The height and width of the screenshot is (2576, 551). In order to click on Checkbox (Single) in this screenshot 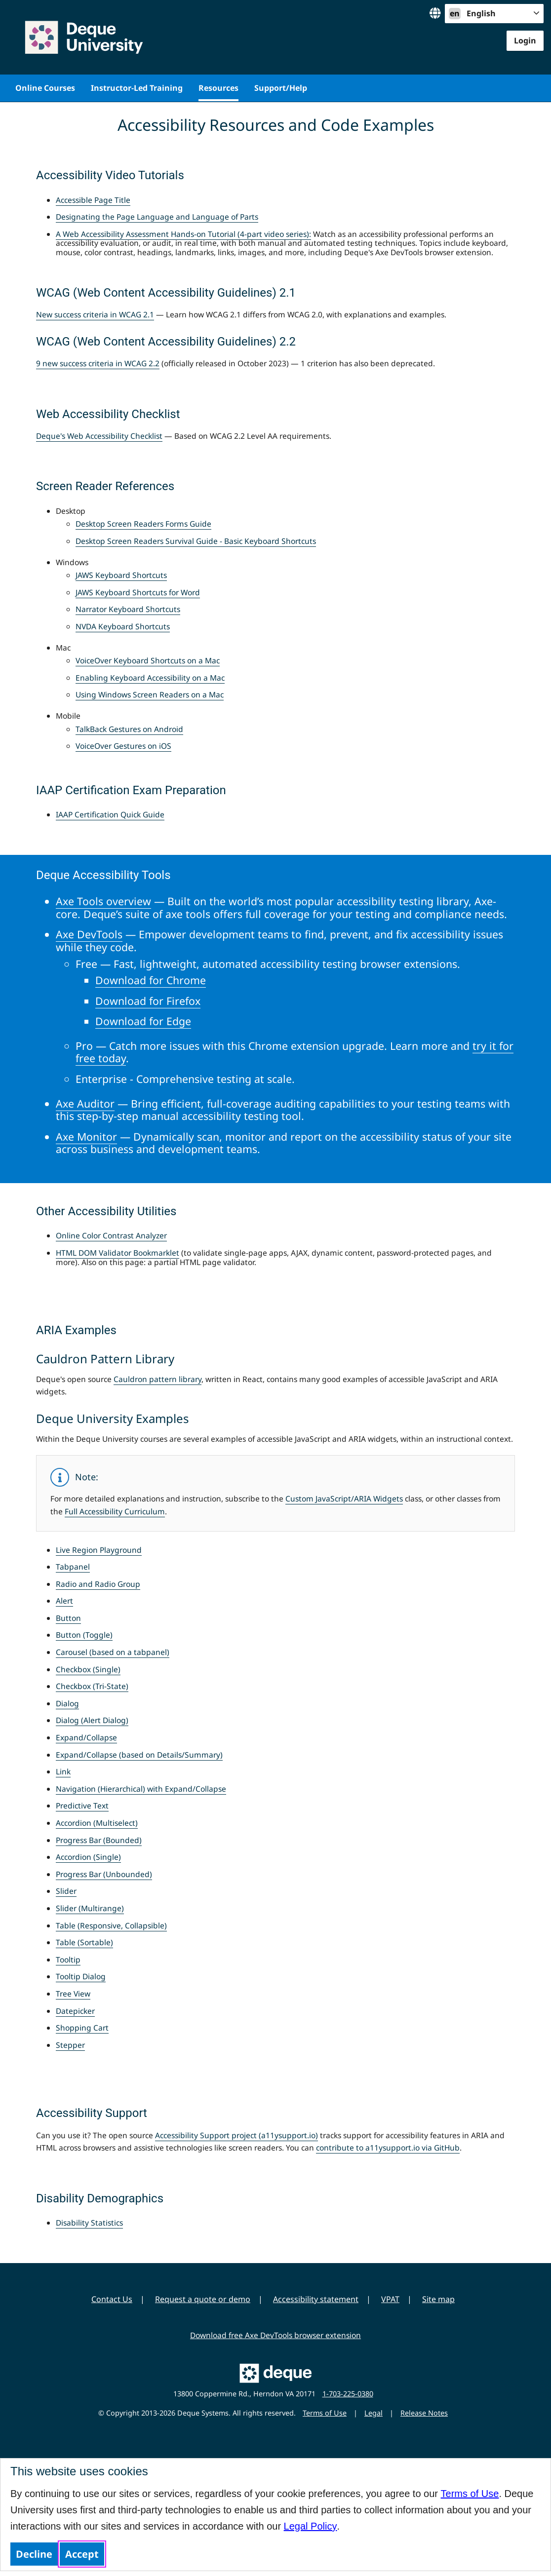, I will do `click(88, 1669)`.